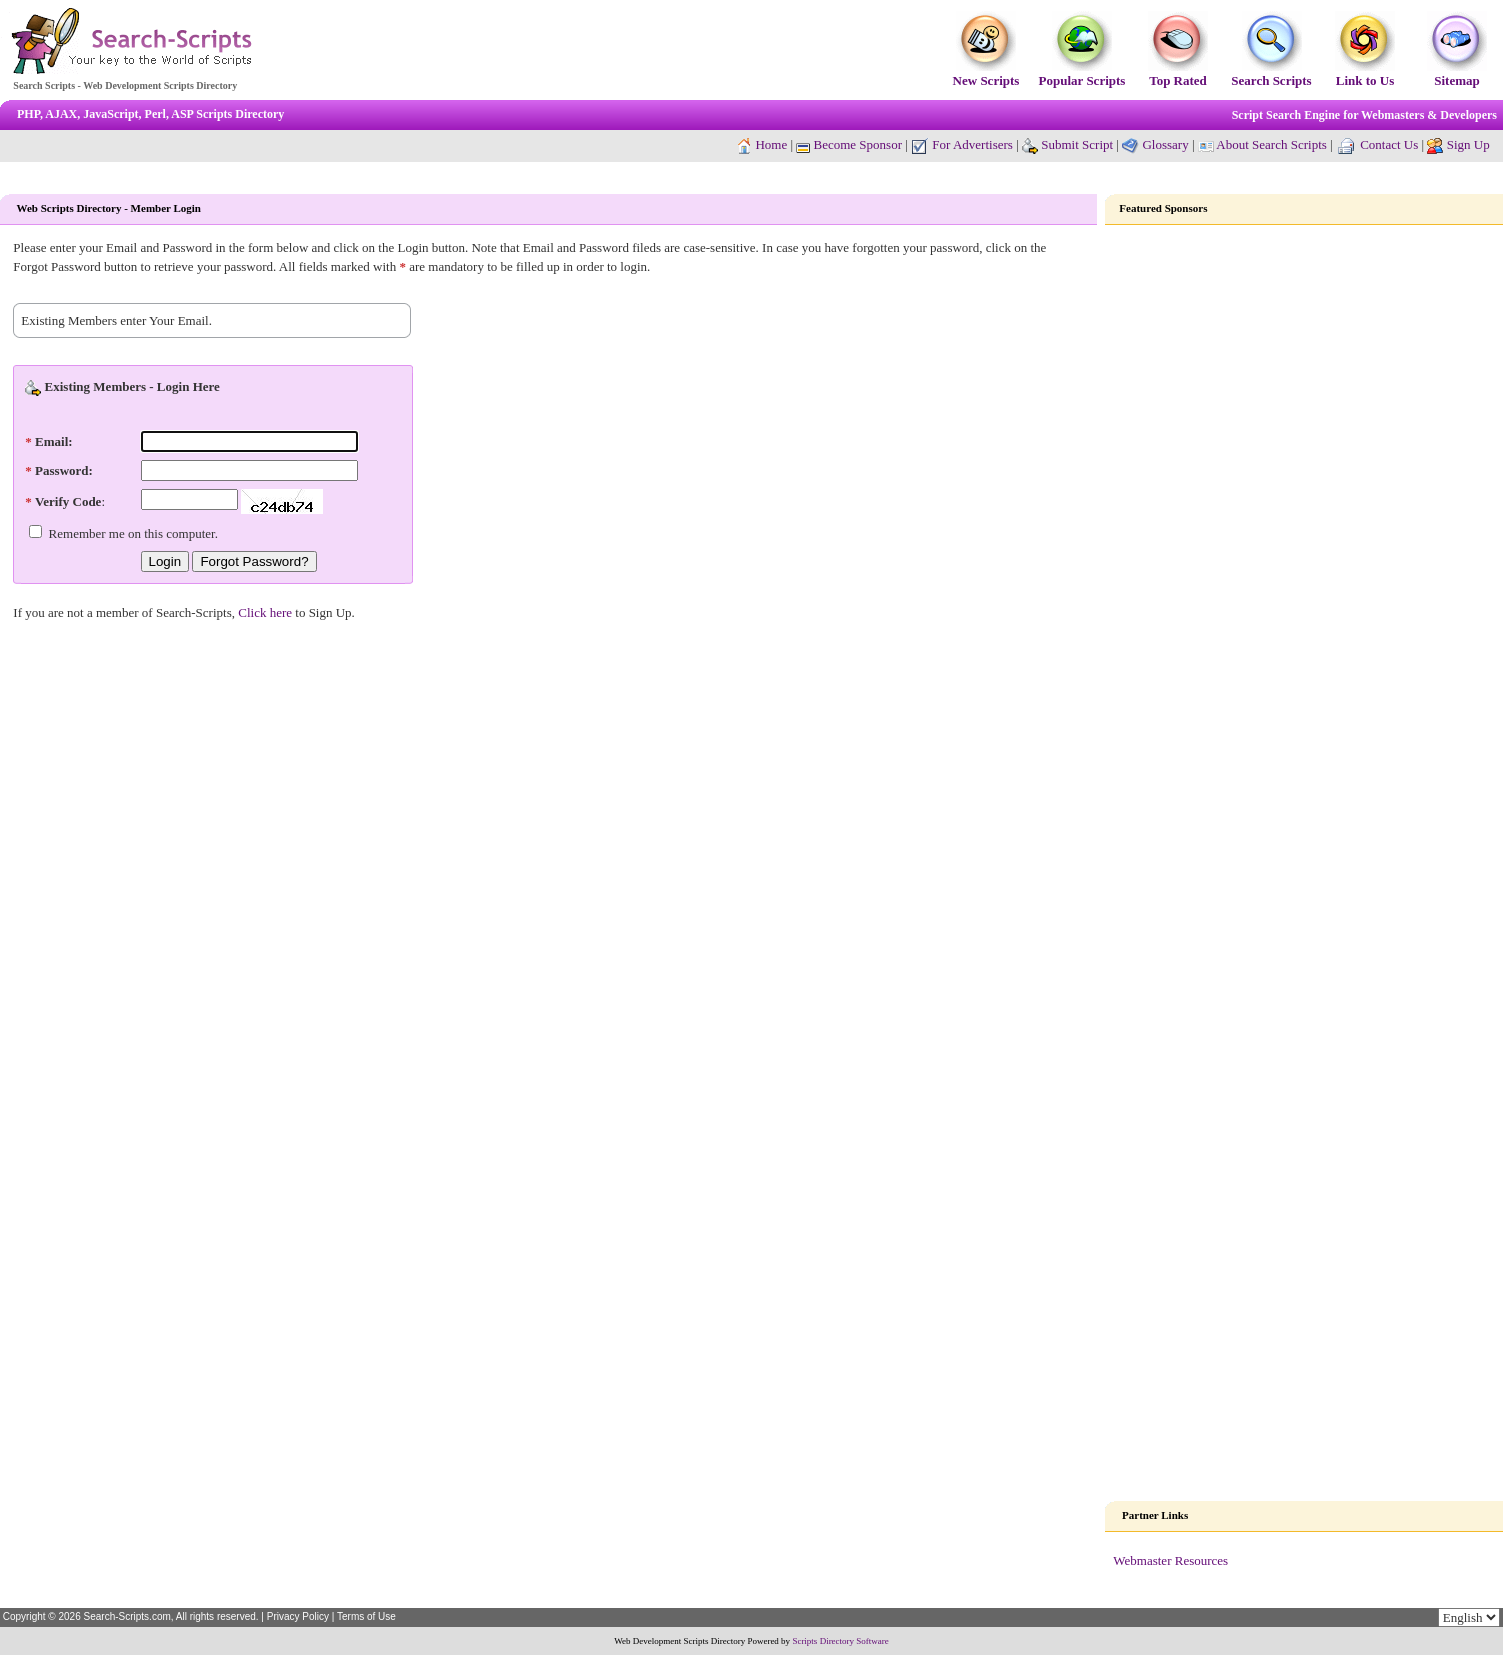  What do you see at coordinates (298, 1616) in the screenshot?
I see `Privacy Policy` at bounding box center [298, 1616].